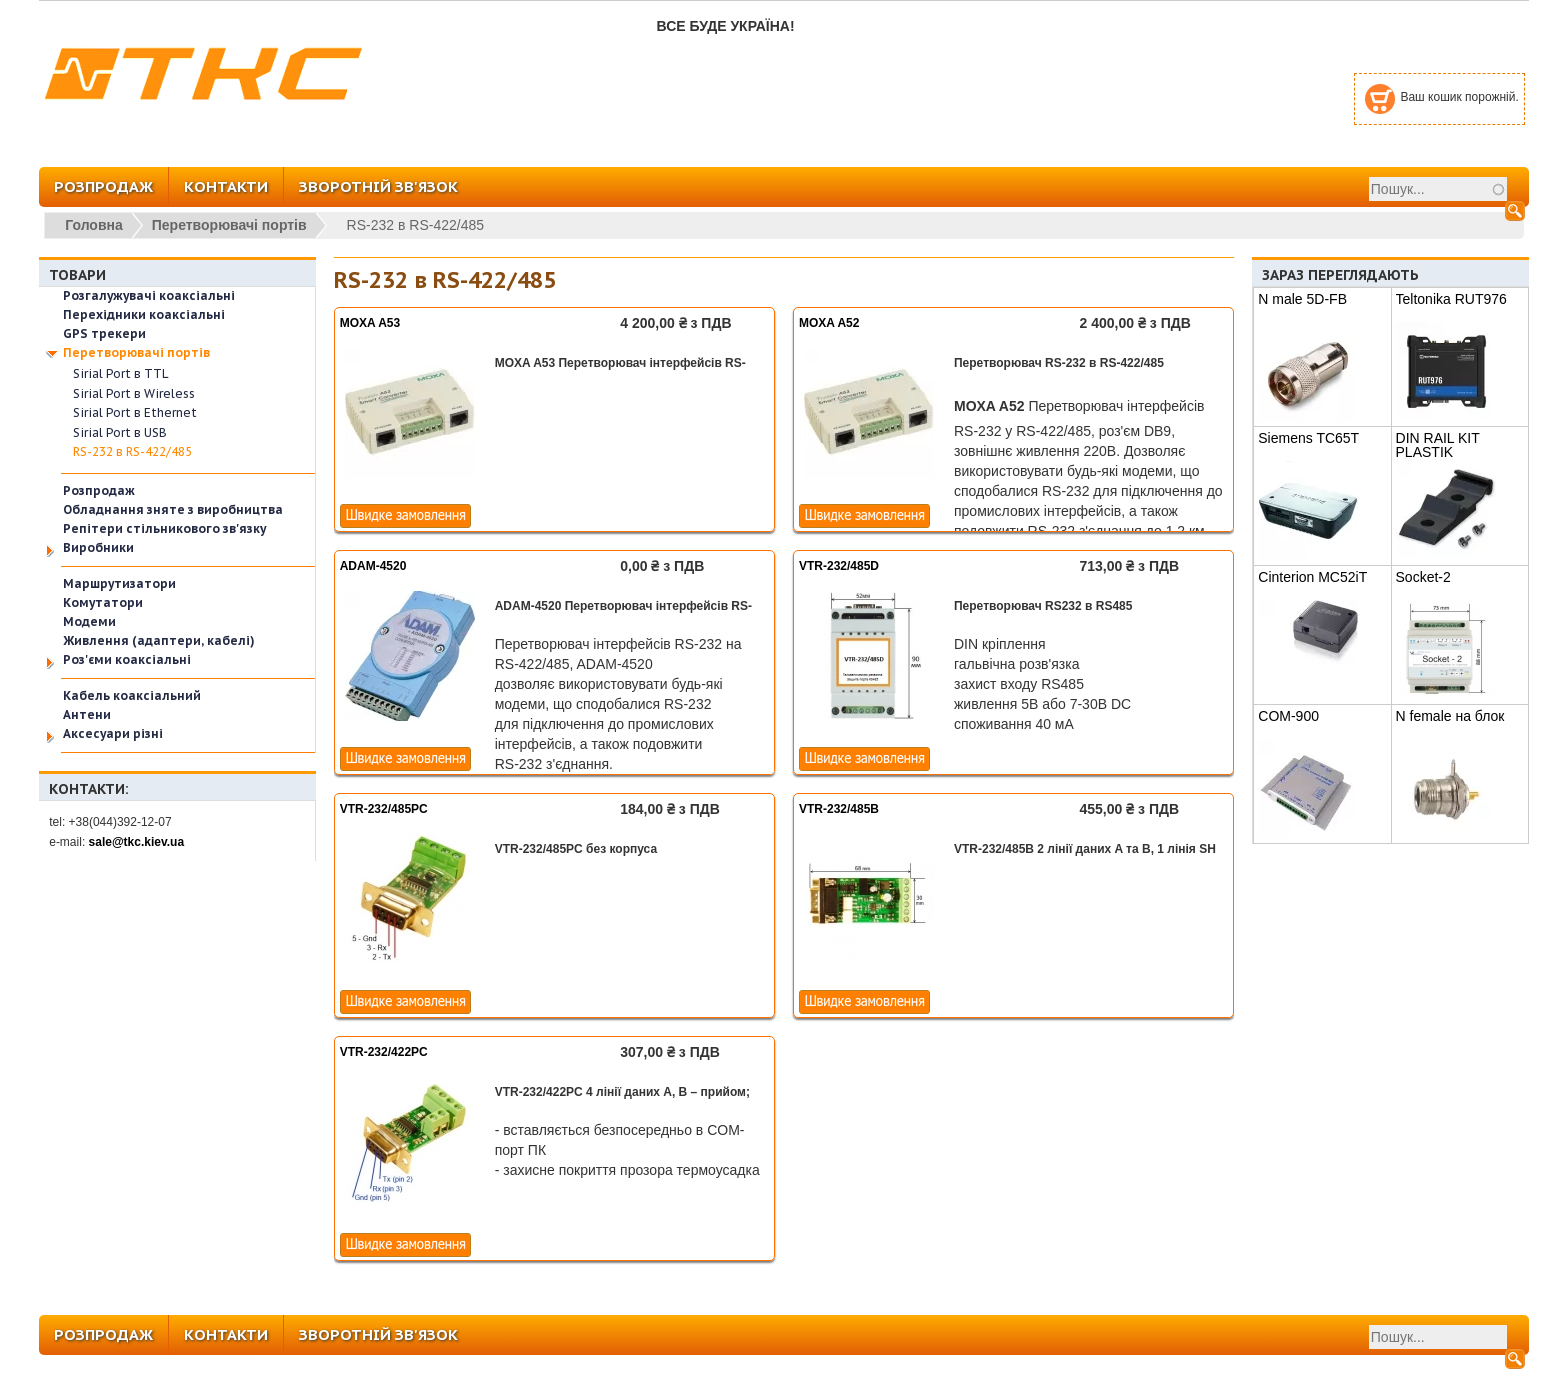 Image resolution: width=1568 pixels, height=1373 pixels. What do you see at coordinates (1451, 299) in the screenshot?
I see `Teltonika RUT976` at bounding box center [1451, 299].